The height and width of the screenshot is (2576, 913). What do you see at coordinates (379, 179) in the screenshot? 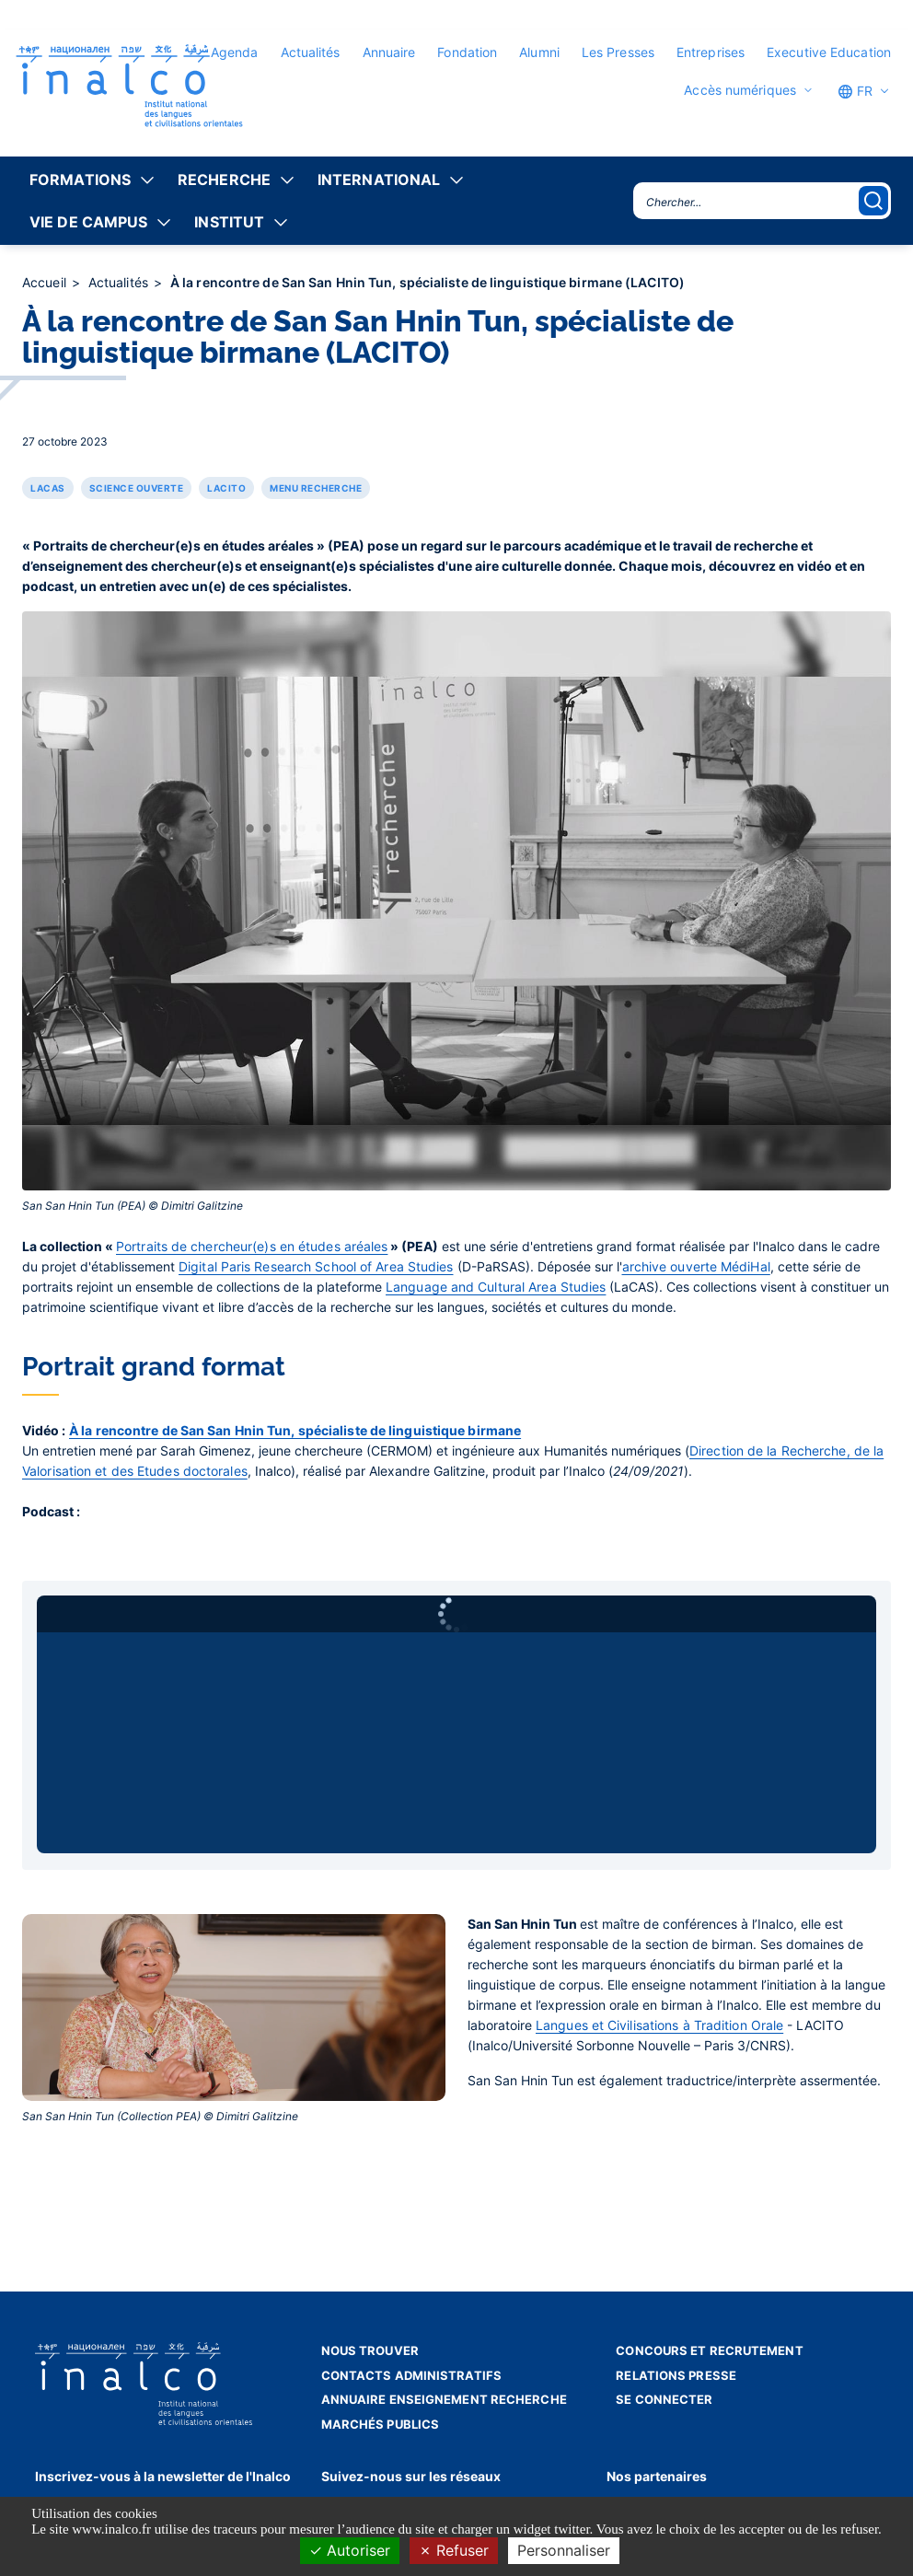
I see `International` at bounding box center [379, 179].